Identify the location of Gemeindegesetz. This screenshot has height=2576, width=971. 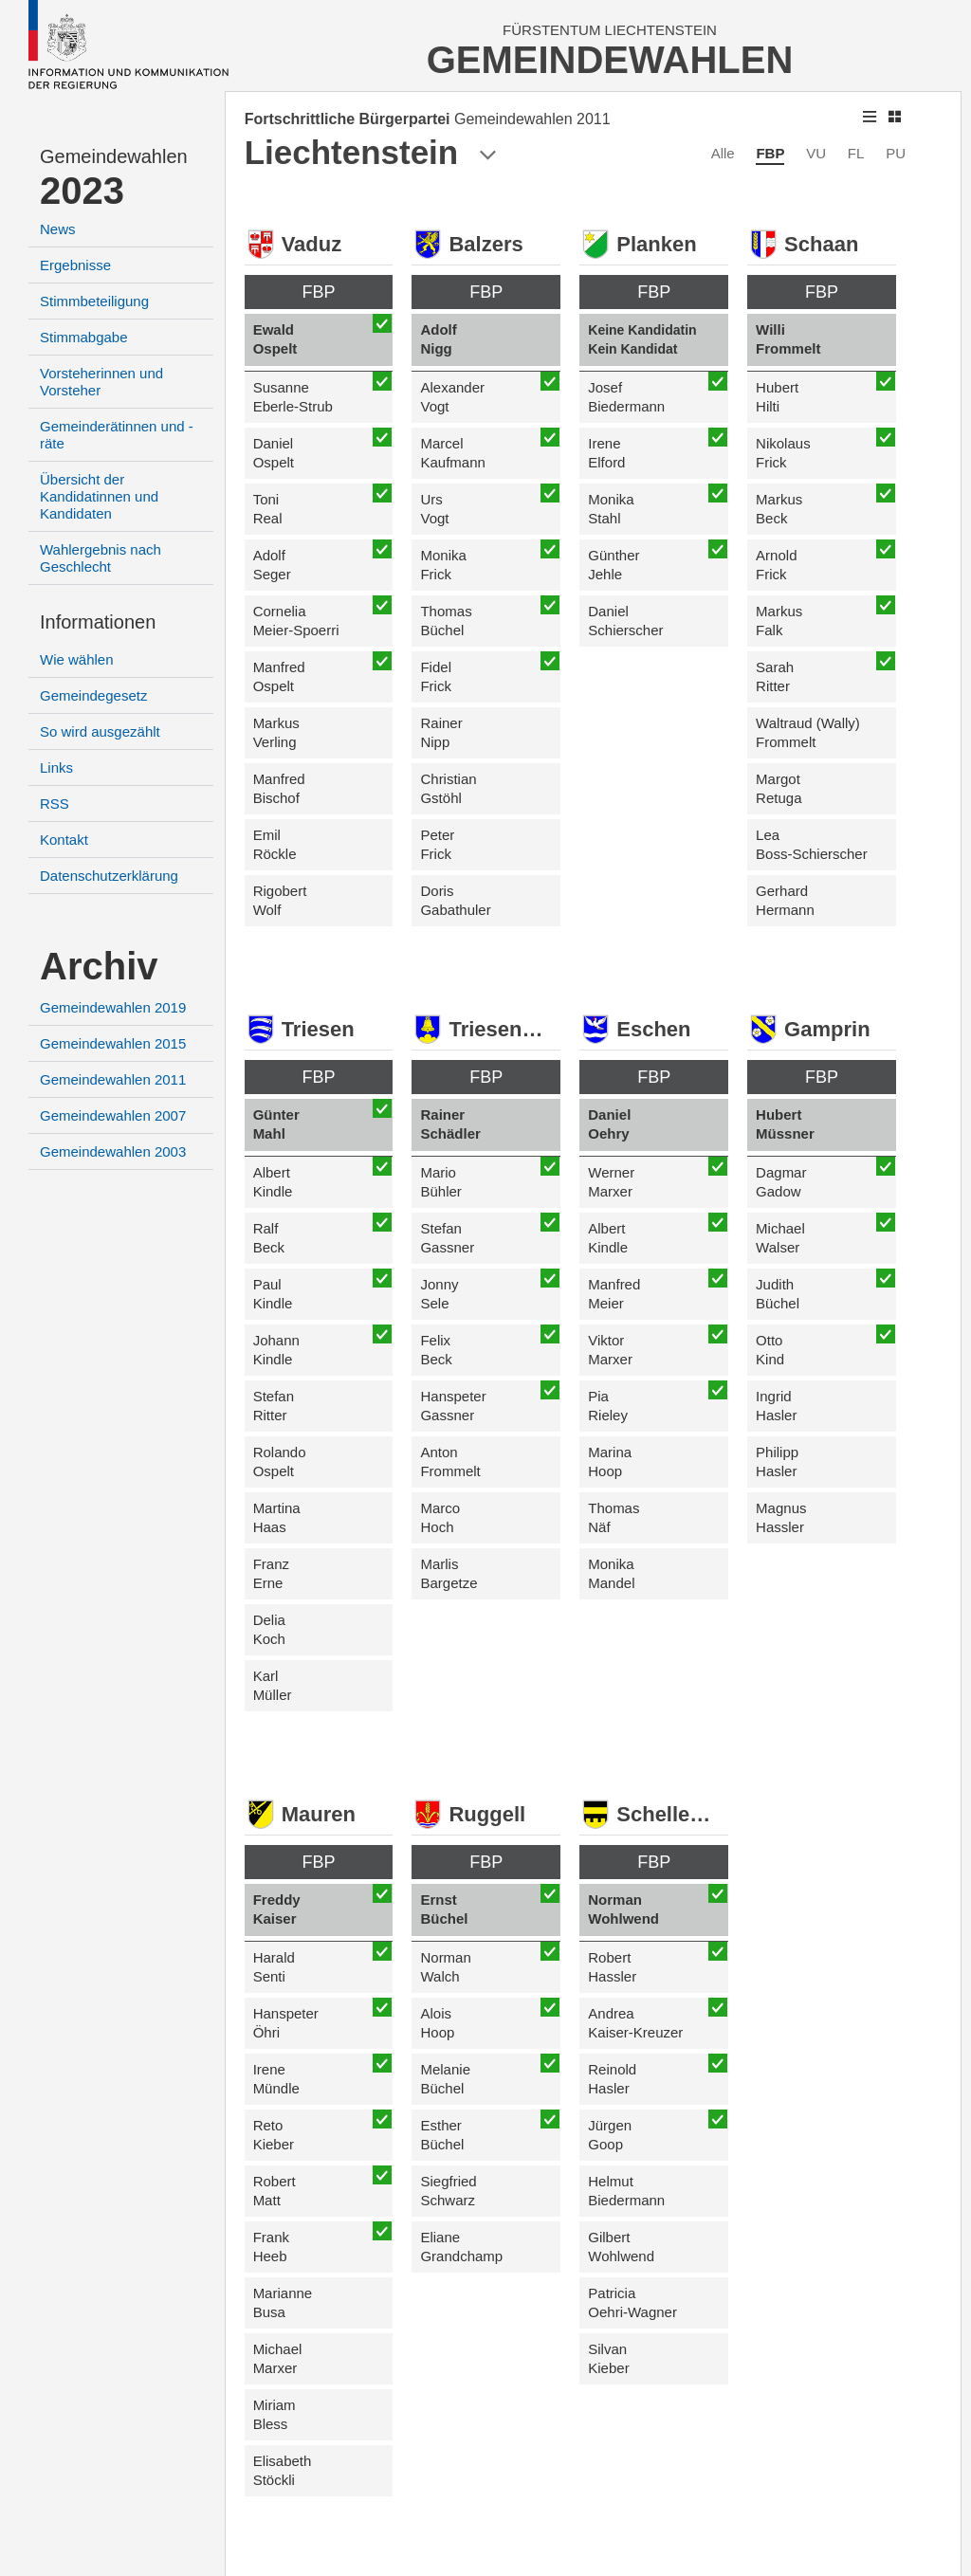
(93, 695).